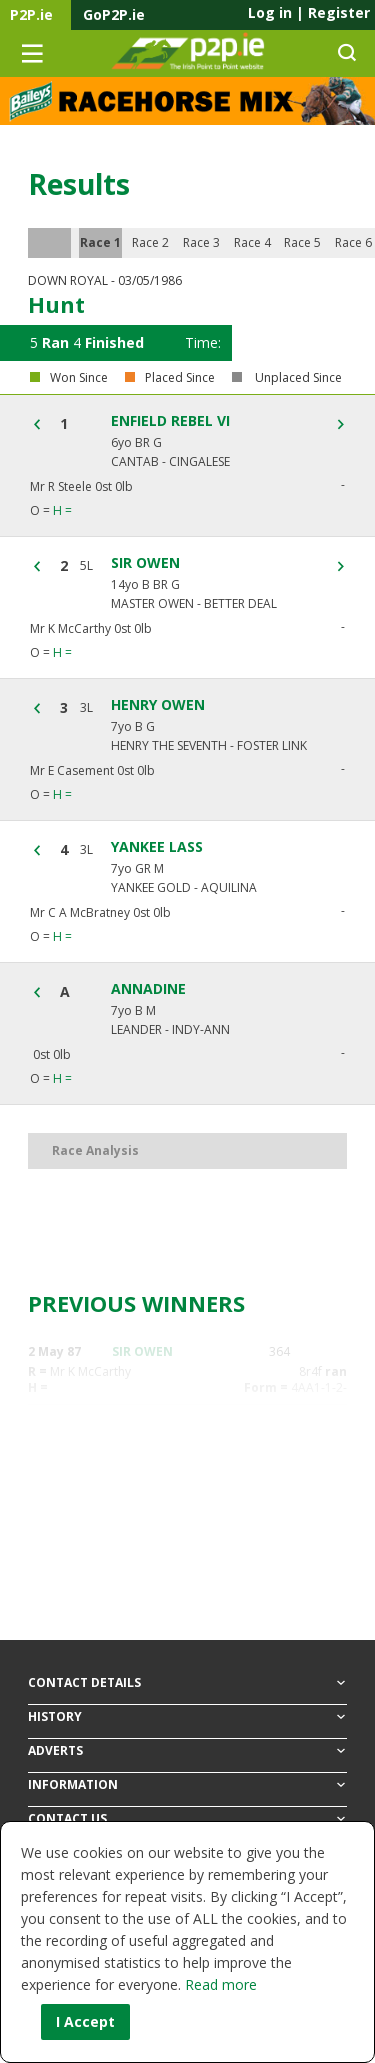 The height and width of the screenshot is (2063, 375). I want to click on Race 3, so click(201, 242).